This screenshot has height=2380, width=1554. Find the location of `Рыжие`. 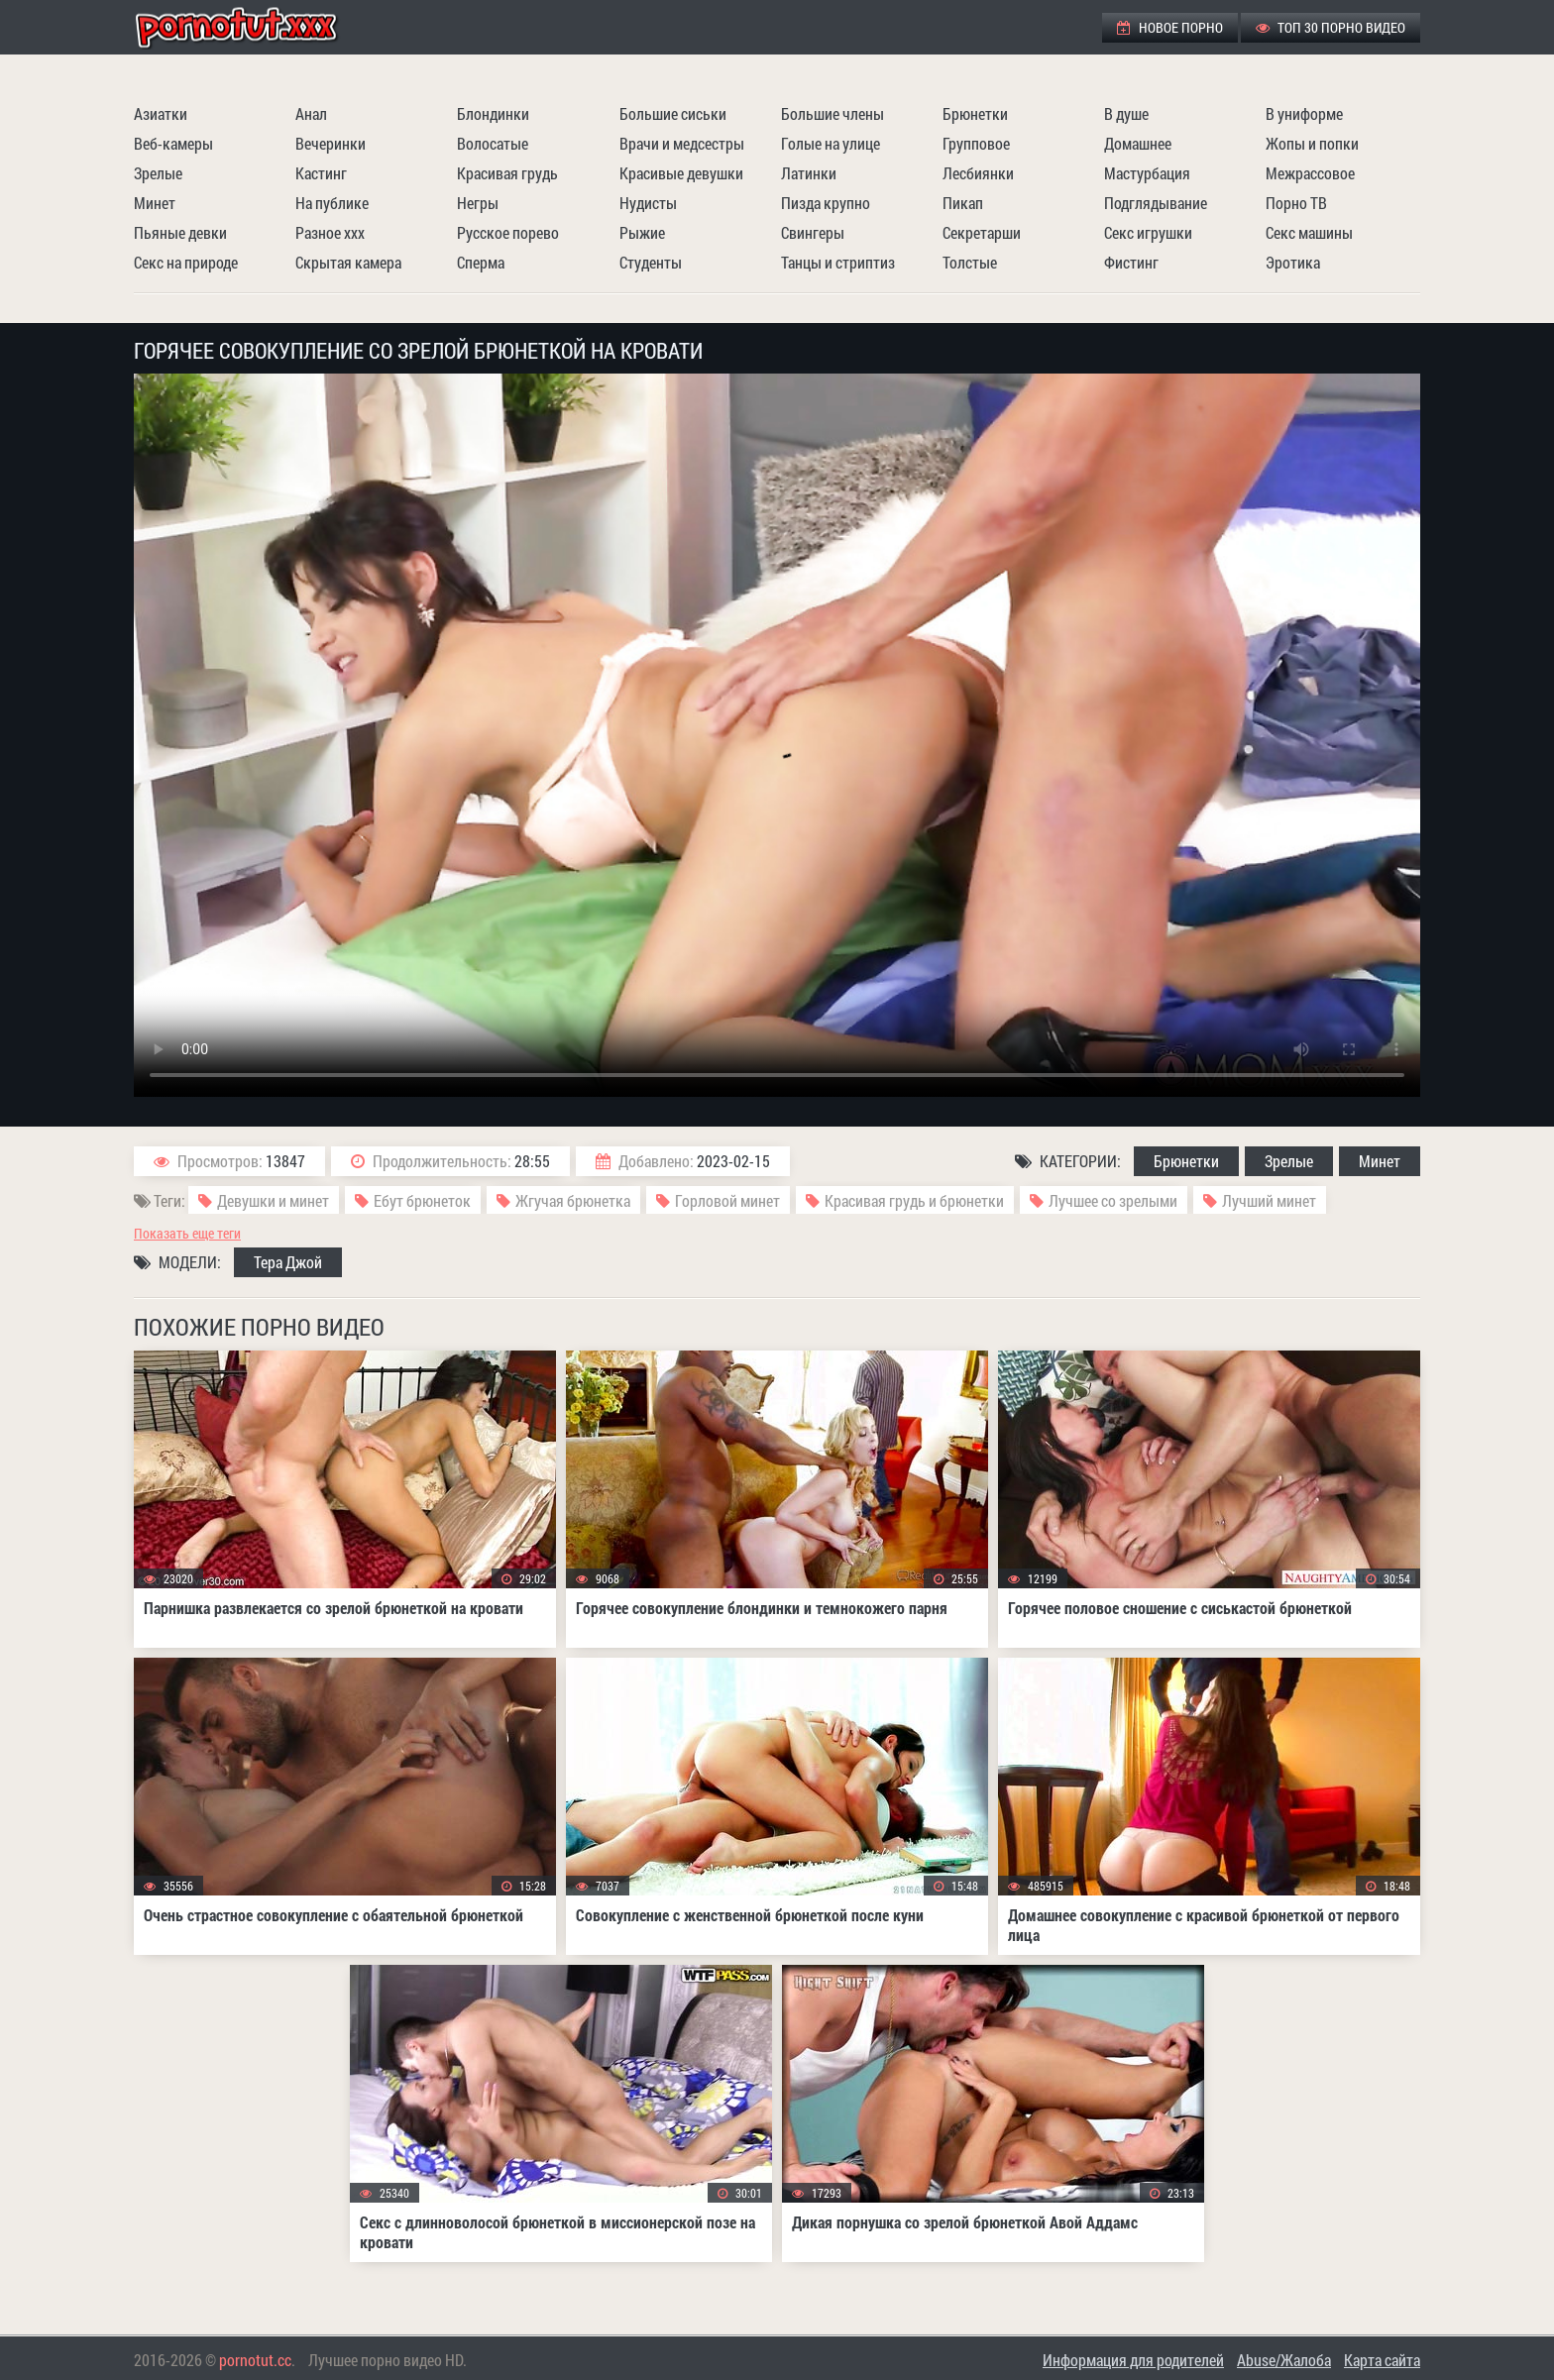

Рыжие is located at coordinates (642, 232).